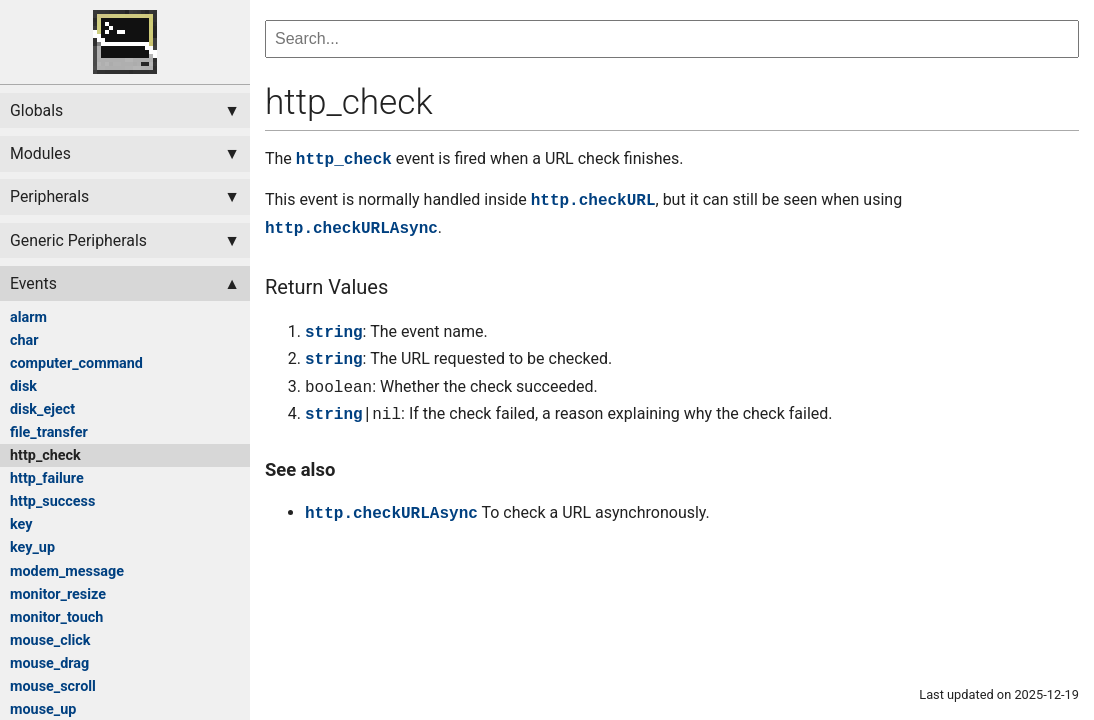 The height and width of the screenshot is (720, 1094). I want to click on modem_message, so click(67, 571).